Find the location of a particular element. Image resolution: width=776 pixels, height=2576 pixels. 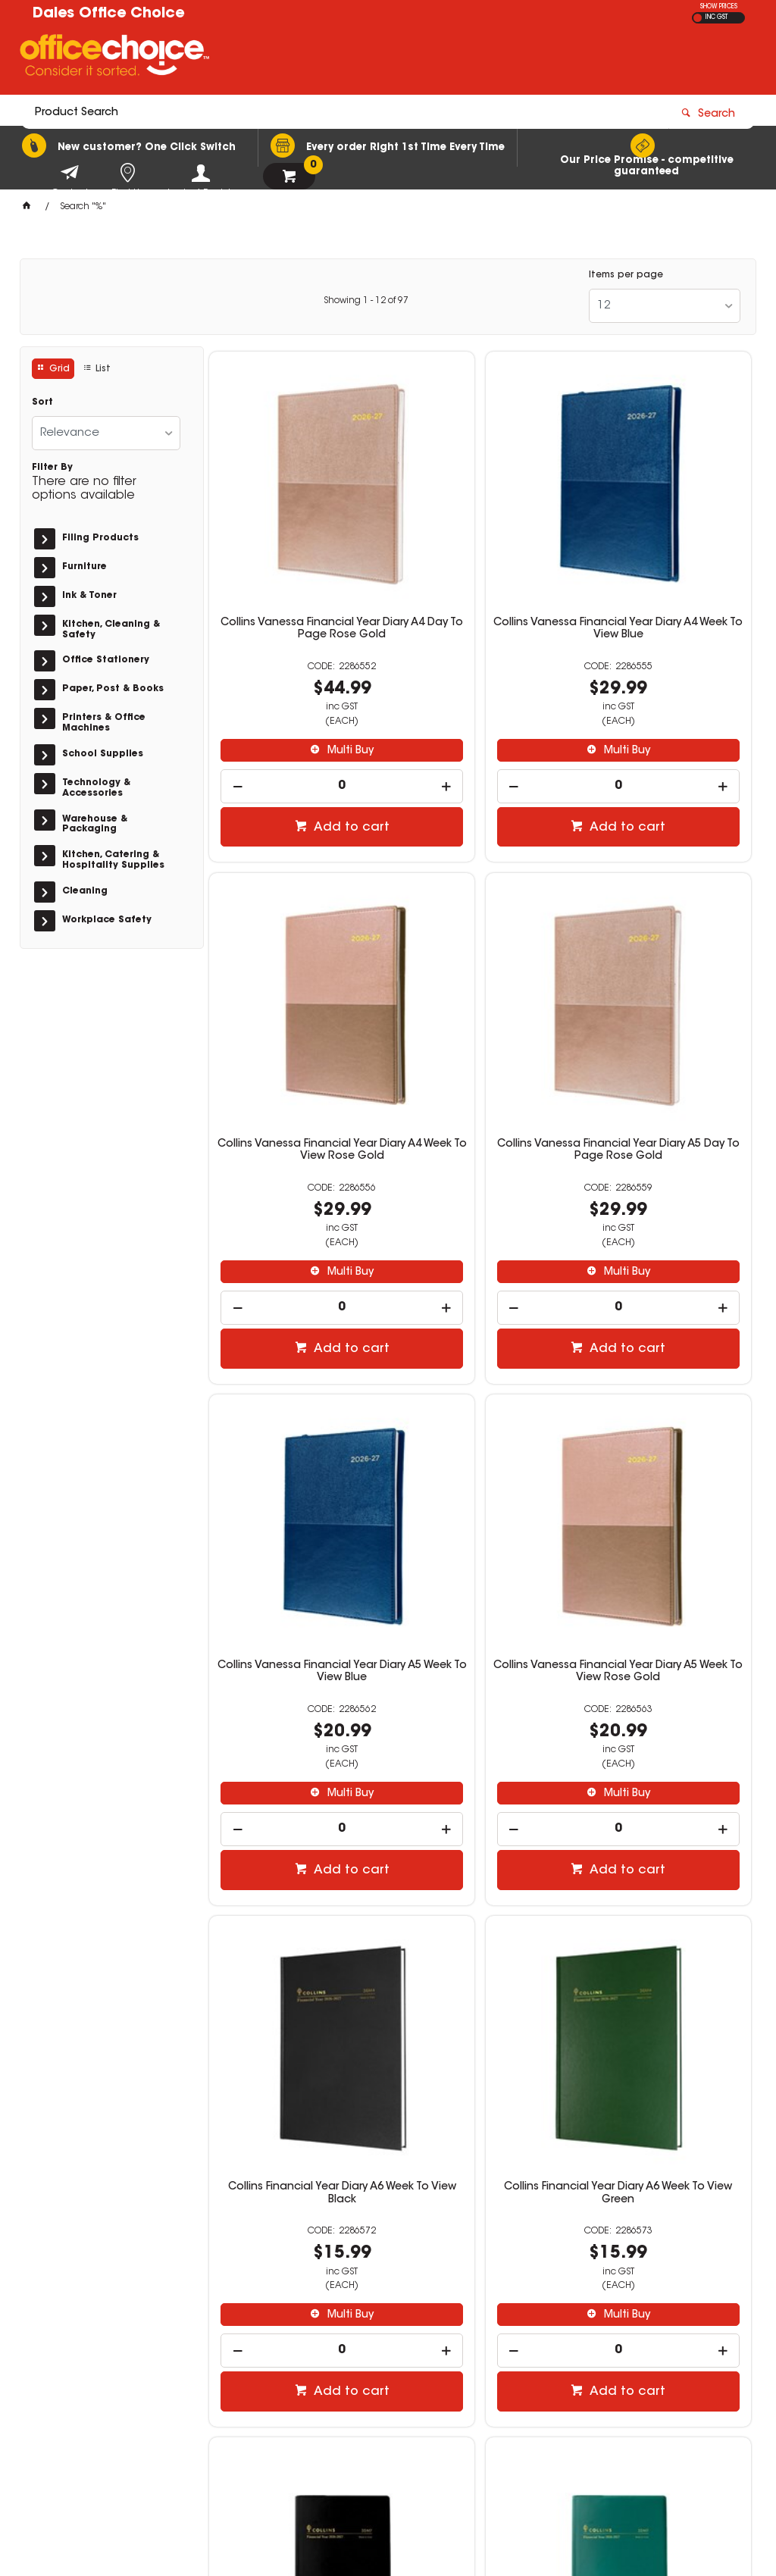

[spinbutton] is located at coordinates (296, 705).